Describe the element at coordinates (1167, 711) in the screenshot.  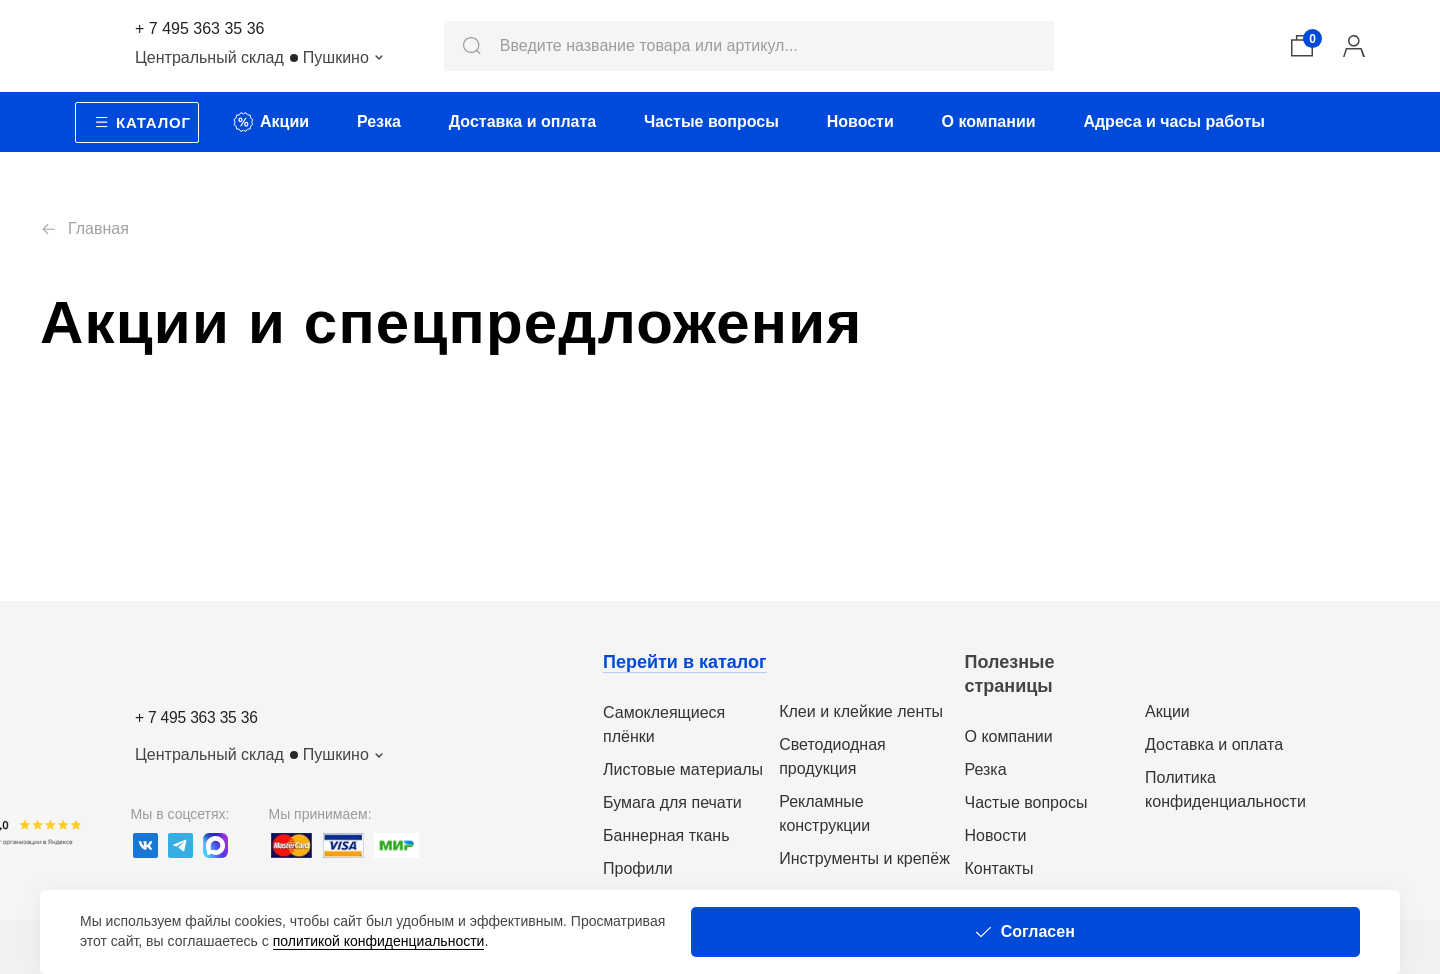
I see `Акции` at that location.